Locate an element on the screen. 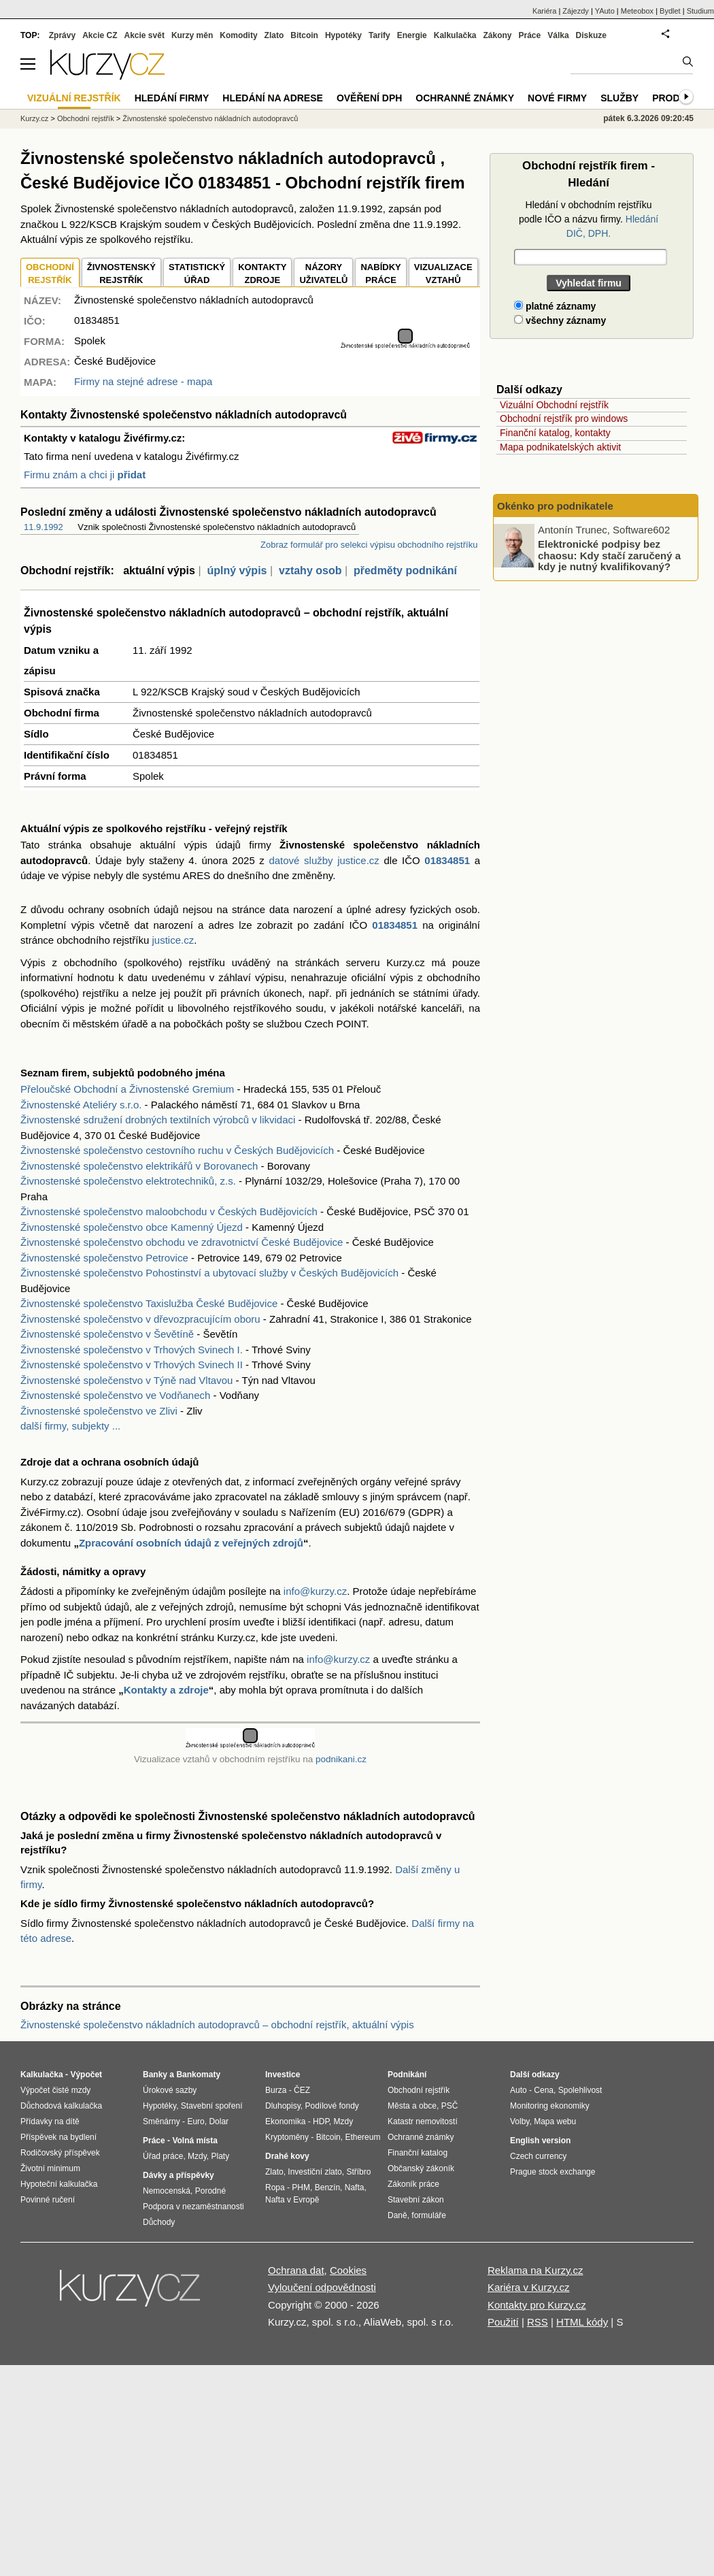  Nemocenská is located at coordinates (166, 2191).